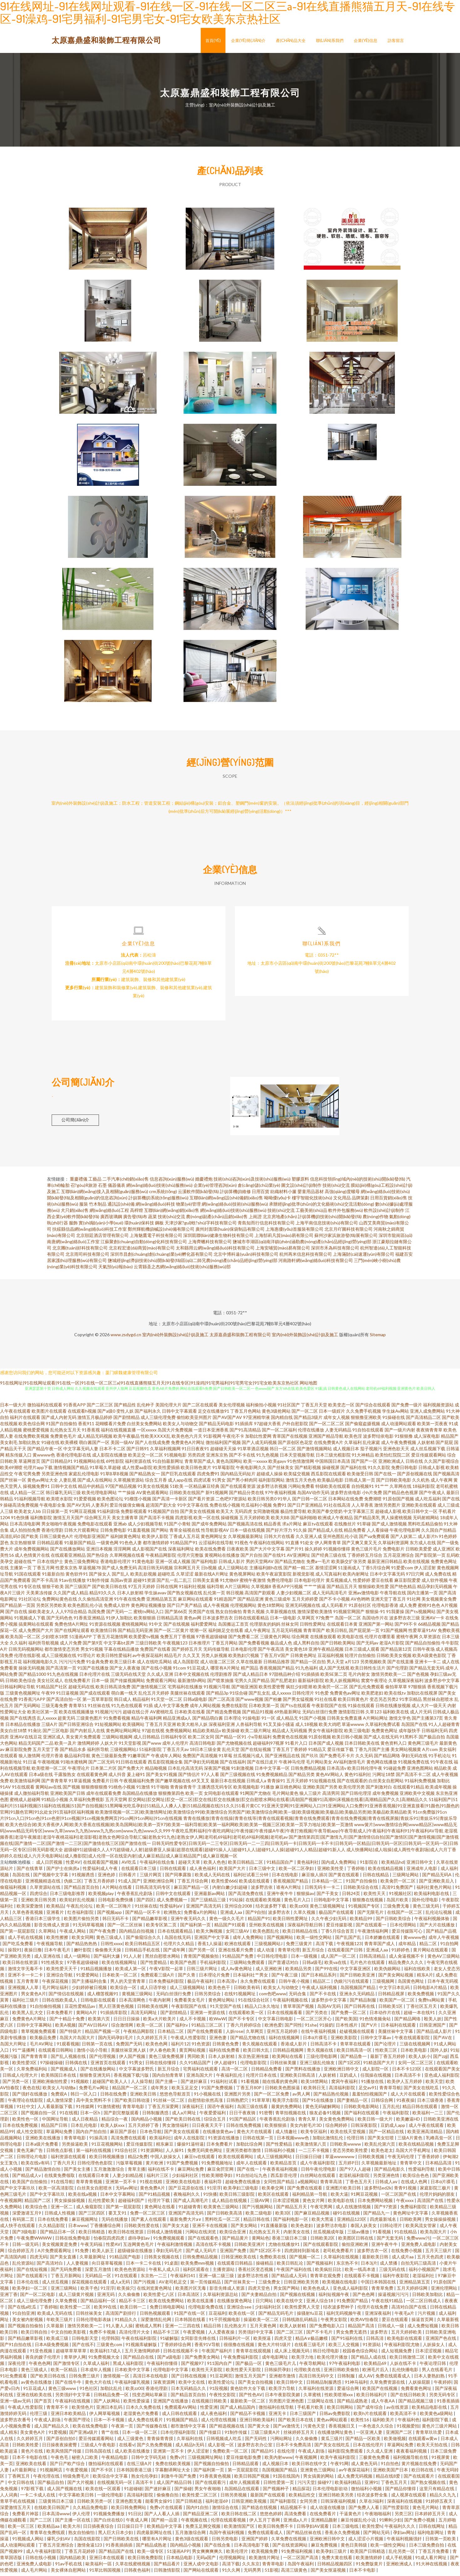 The image size is (460, 2576). I want to click on 偷怕欧美亚州图片, so click(194, 1420).